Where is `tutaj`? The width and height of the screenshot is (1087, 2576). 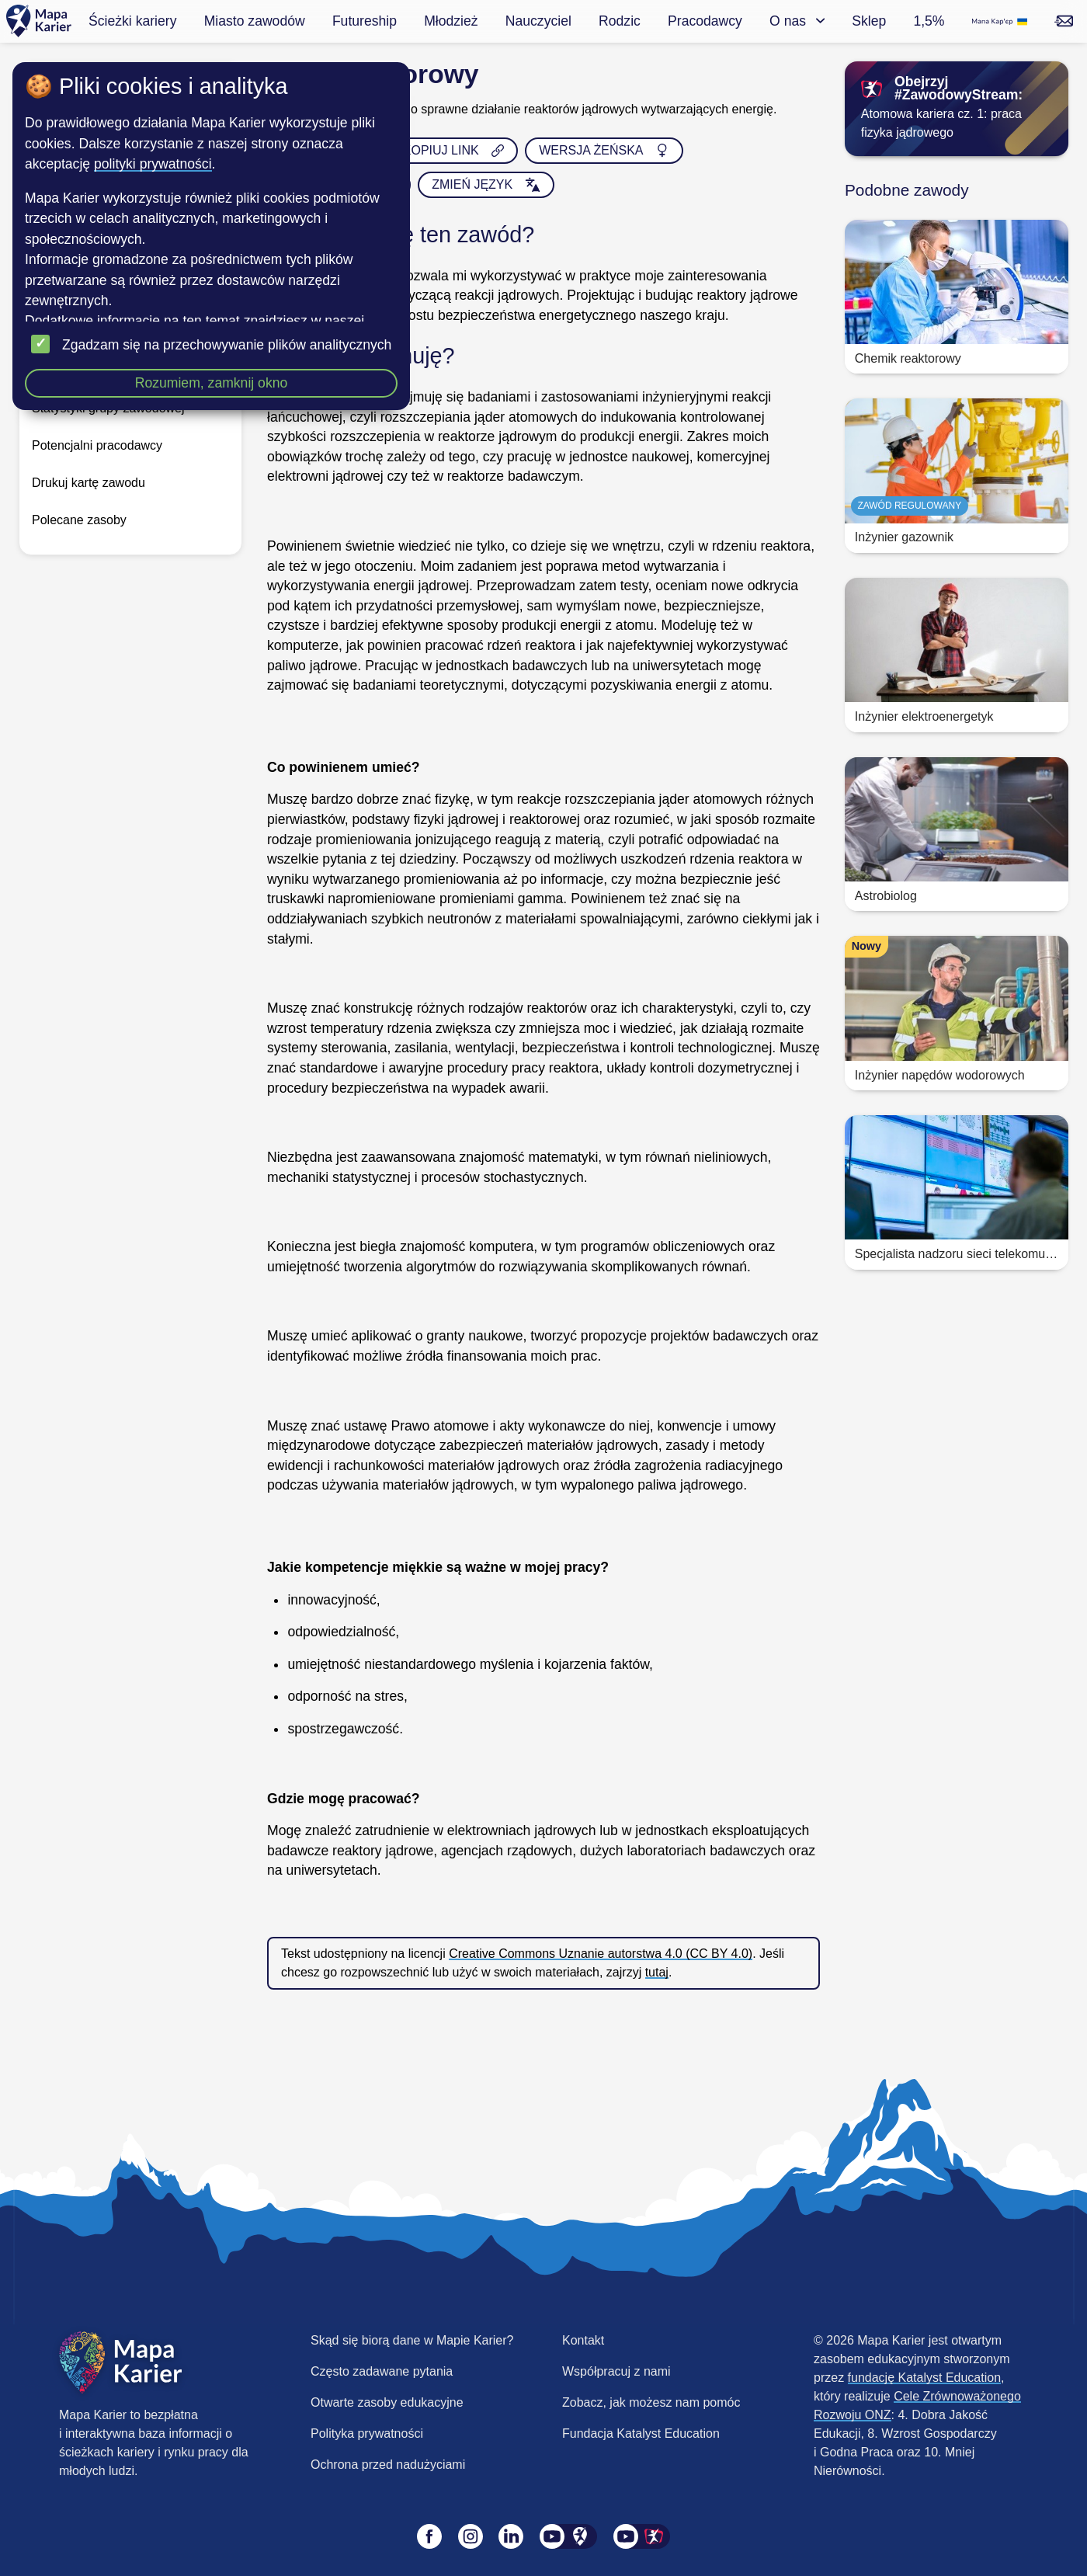
tutaj is located at coordinates (657, 1972).